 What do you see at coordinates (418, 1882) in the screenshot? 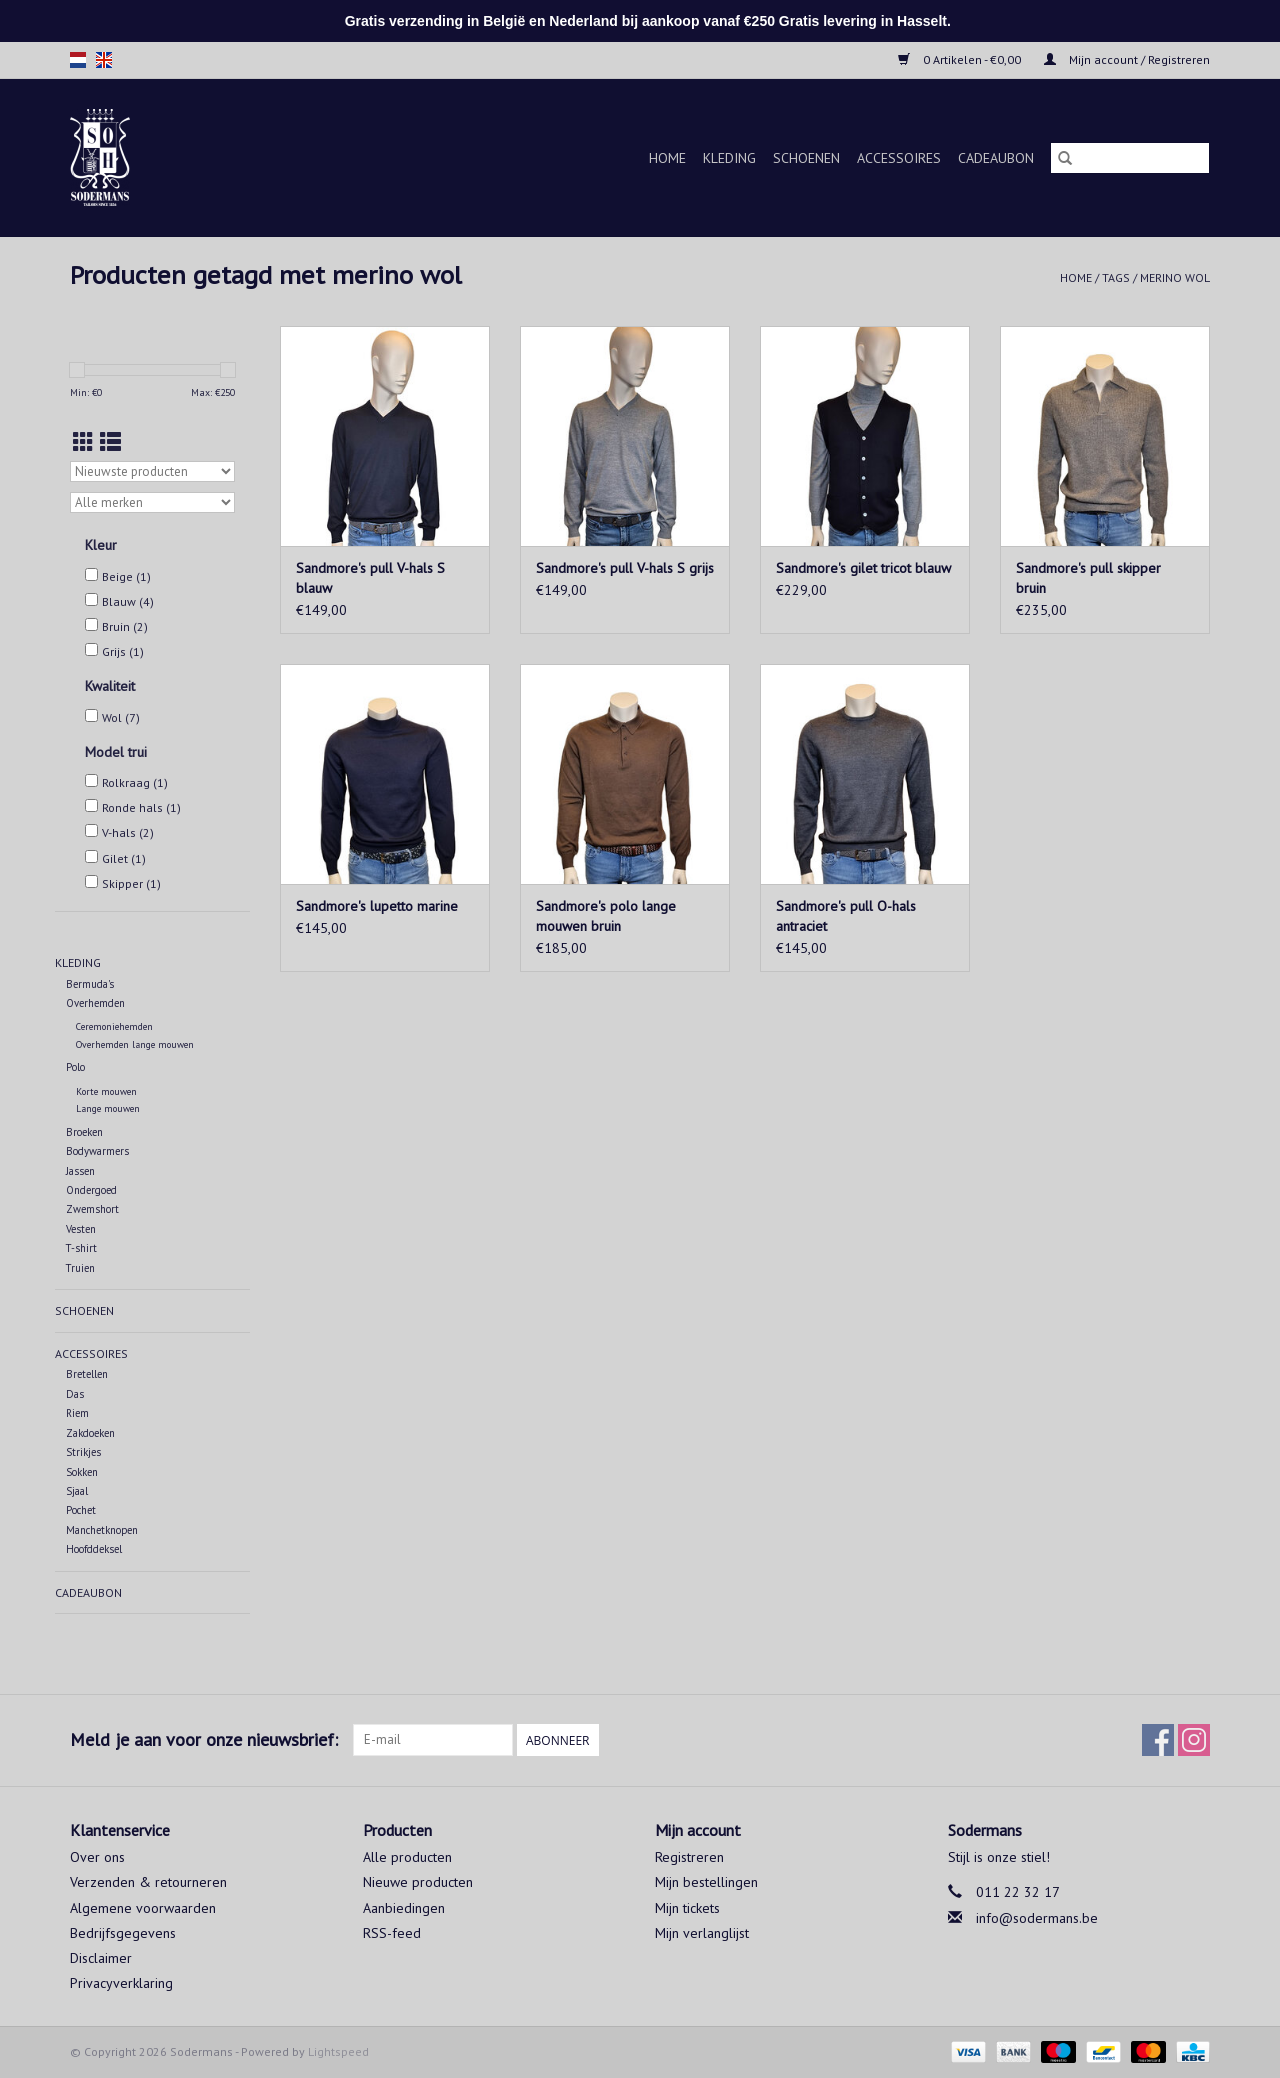
I see `Nieuwe producten` at bounding box center [418, 1882].